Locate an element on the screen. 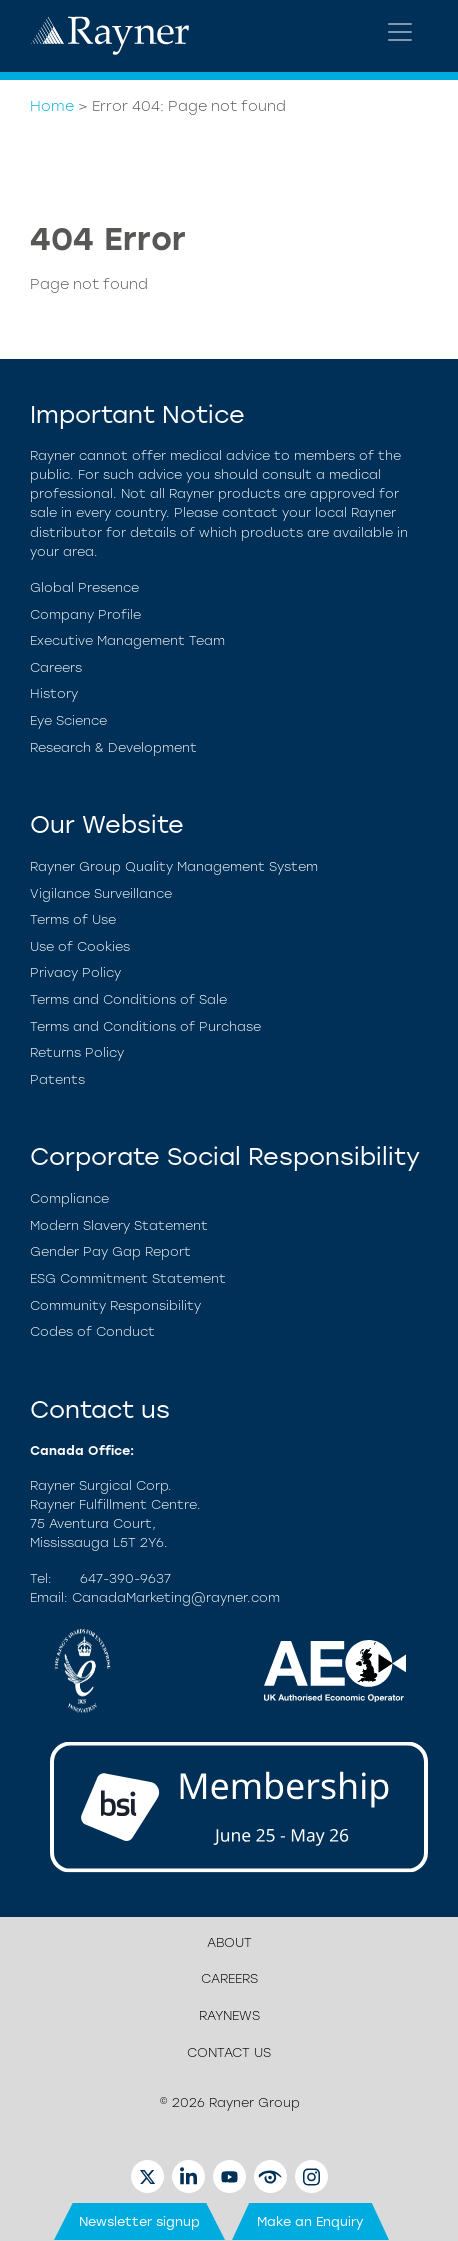 This screenshot has height=2241, width=458. Rayner Group Quality Management System is located at coordinates (174, 866).